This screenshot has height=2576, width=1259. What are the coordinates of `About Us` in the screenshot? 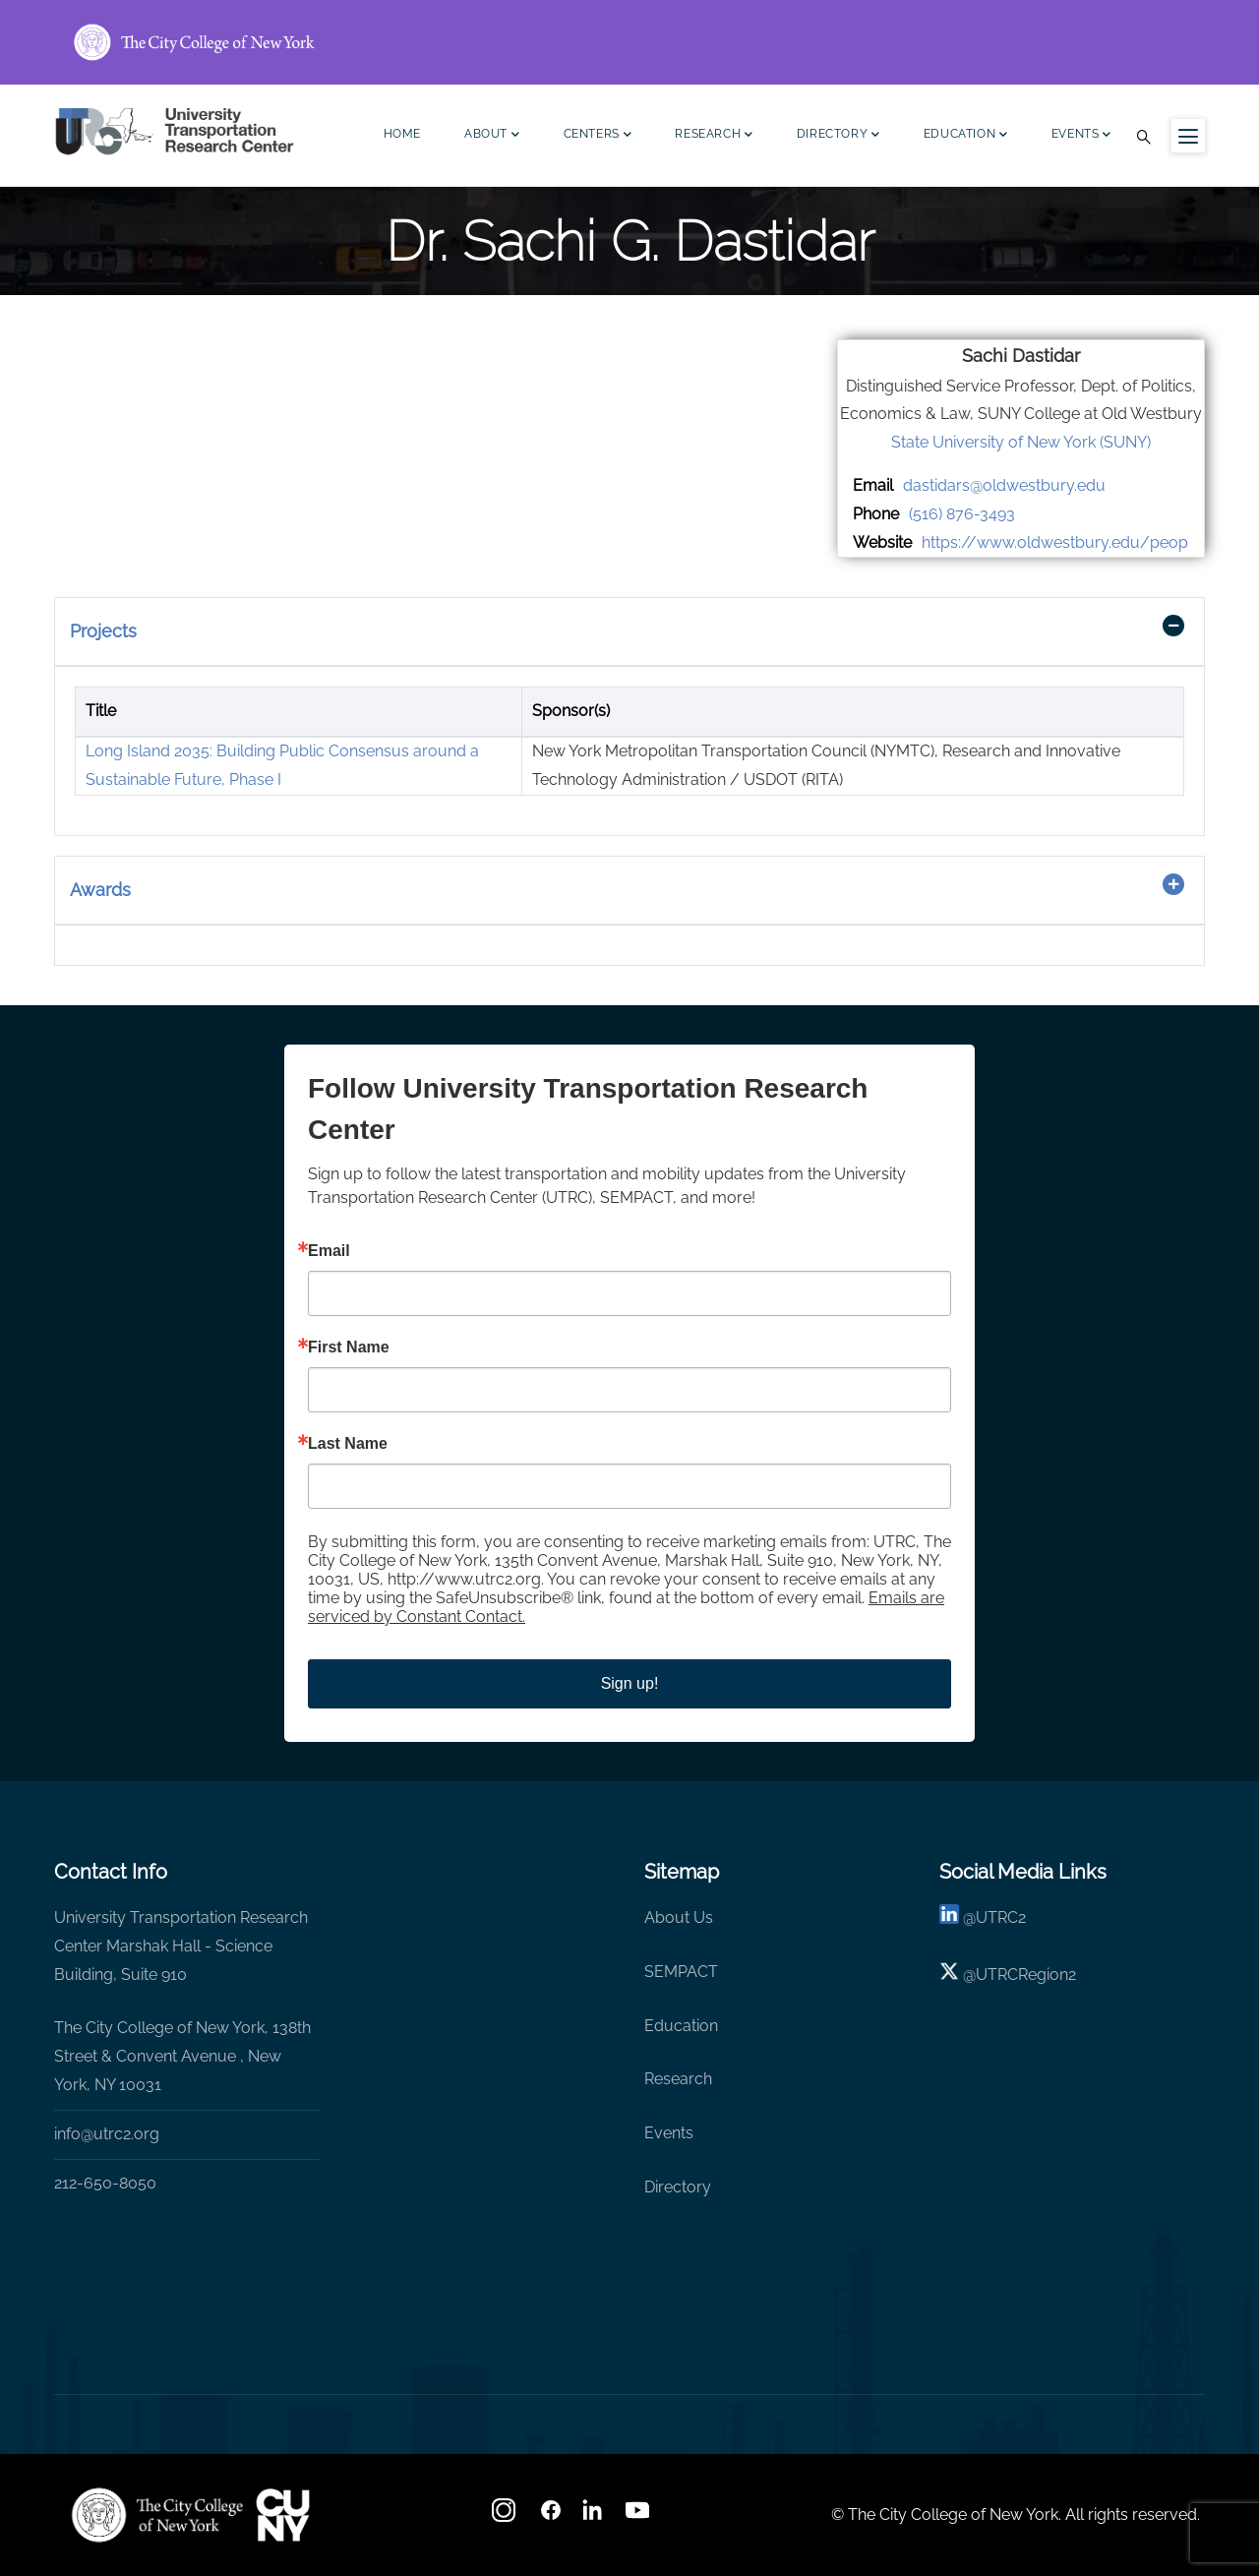 It's located at (678, 1917).